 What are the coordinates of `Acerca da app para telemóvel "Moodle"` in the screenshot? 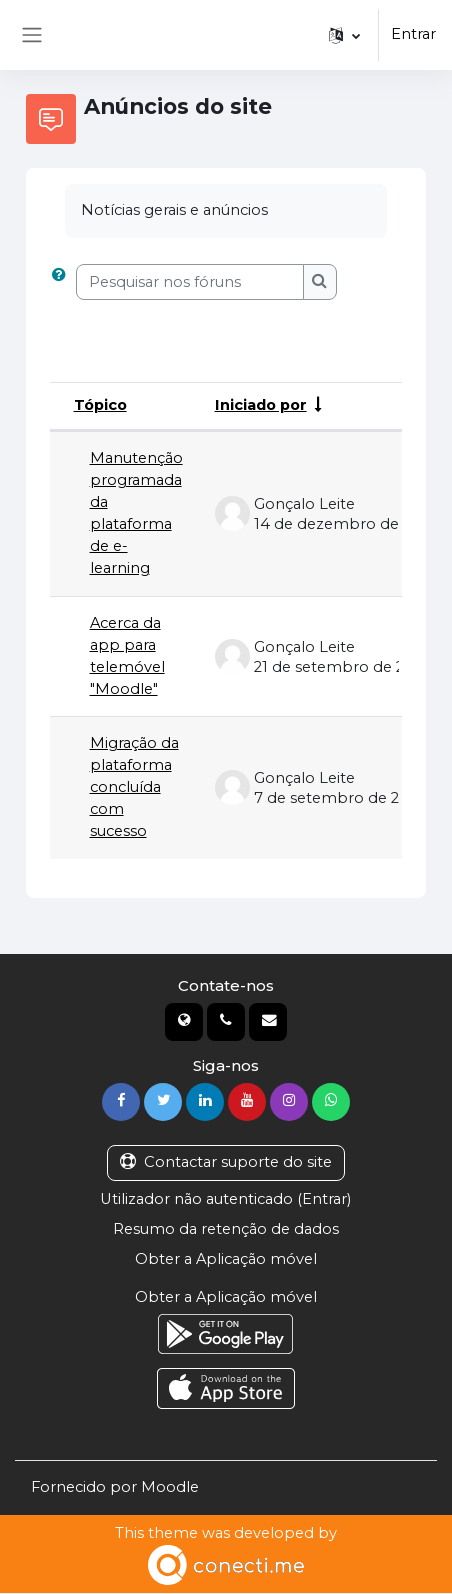 It's located at (127, 656).